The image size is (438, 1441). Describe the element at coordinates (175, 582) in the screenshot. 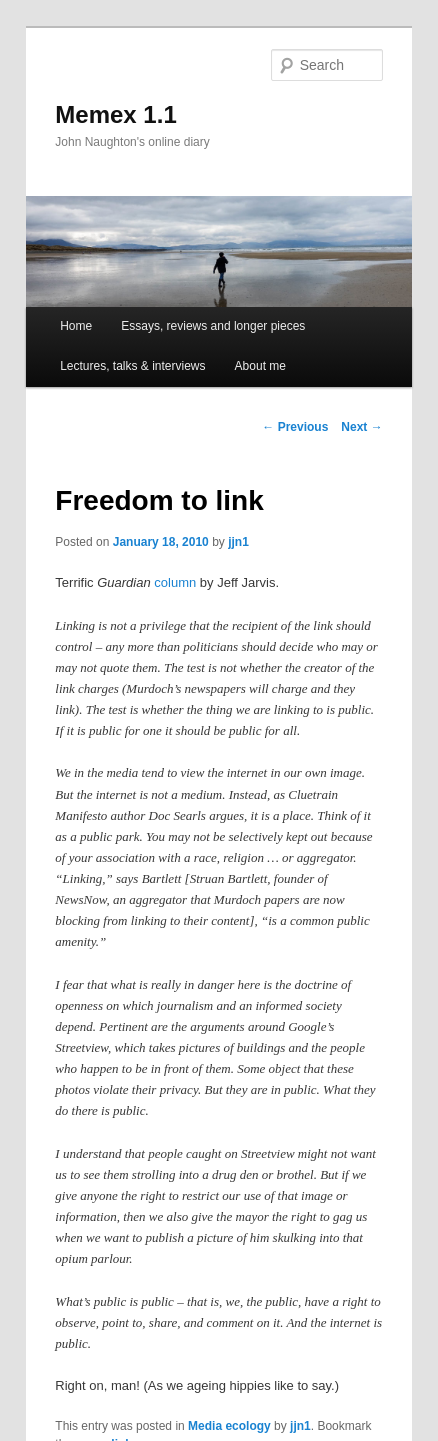

I see `column` at that location.